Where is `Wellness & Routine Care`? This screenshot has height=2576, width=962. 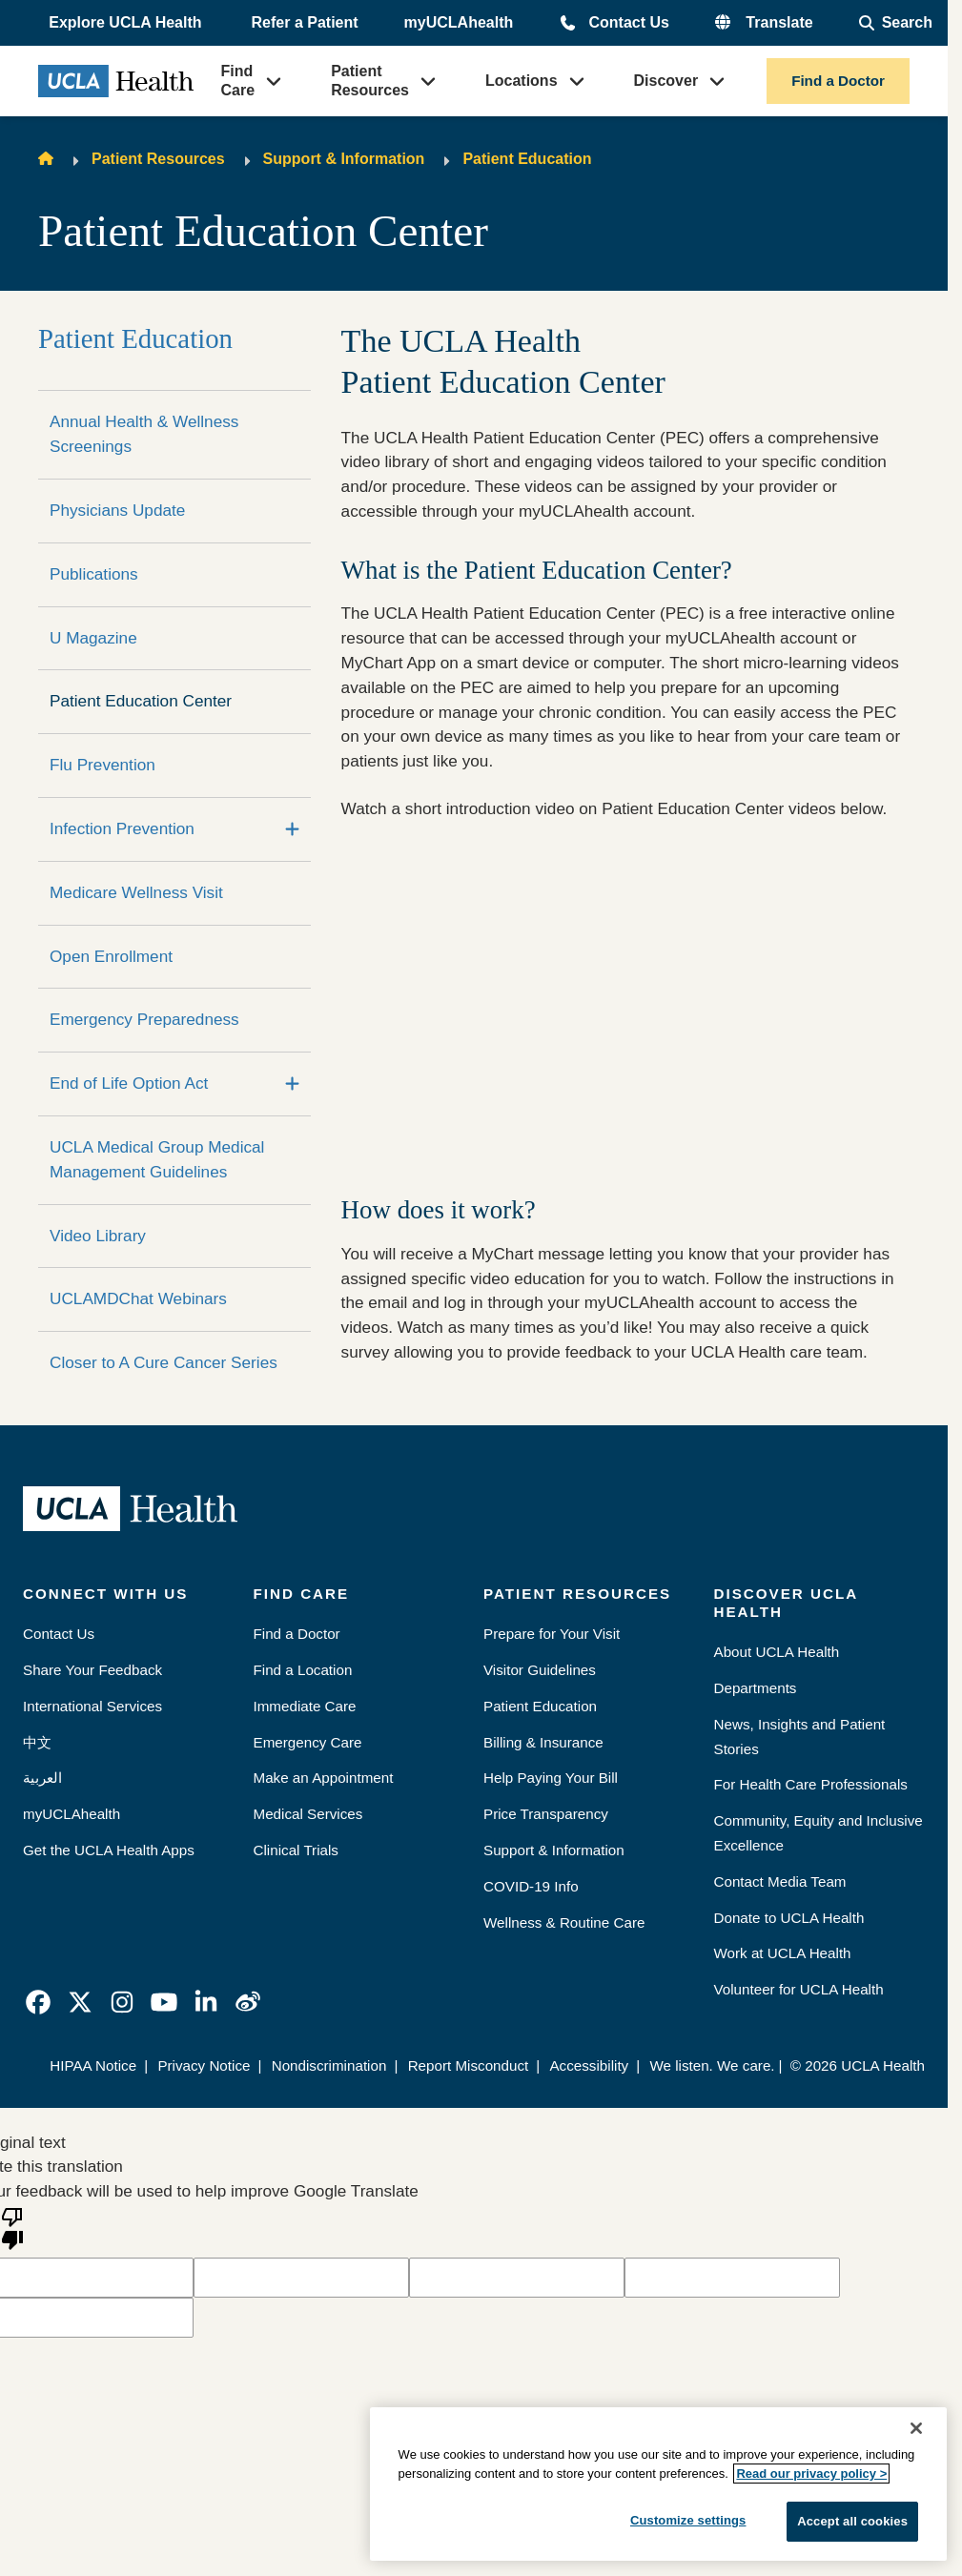
Wellness & Routine Care is located at coordinates (564, 1922).